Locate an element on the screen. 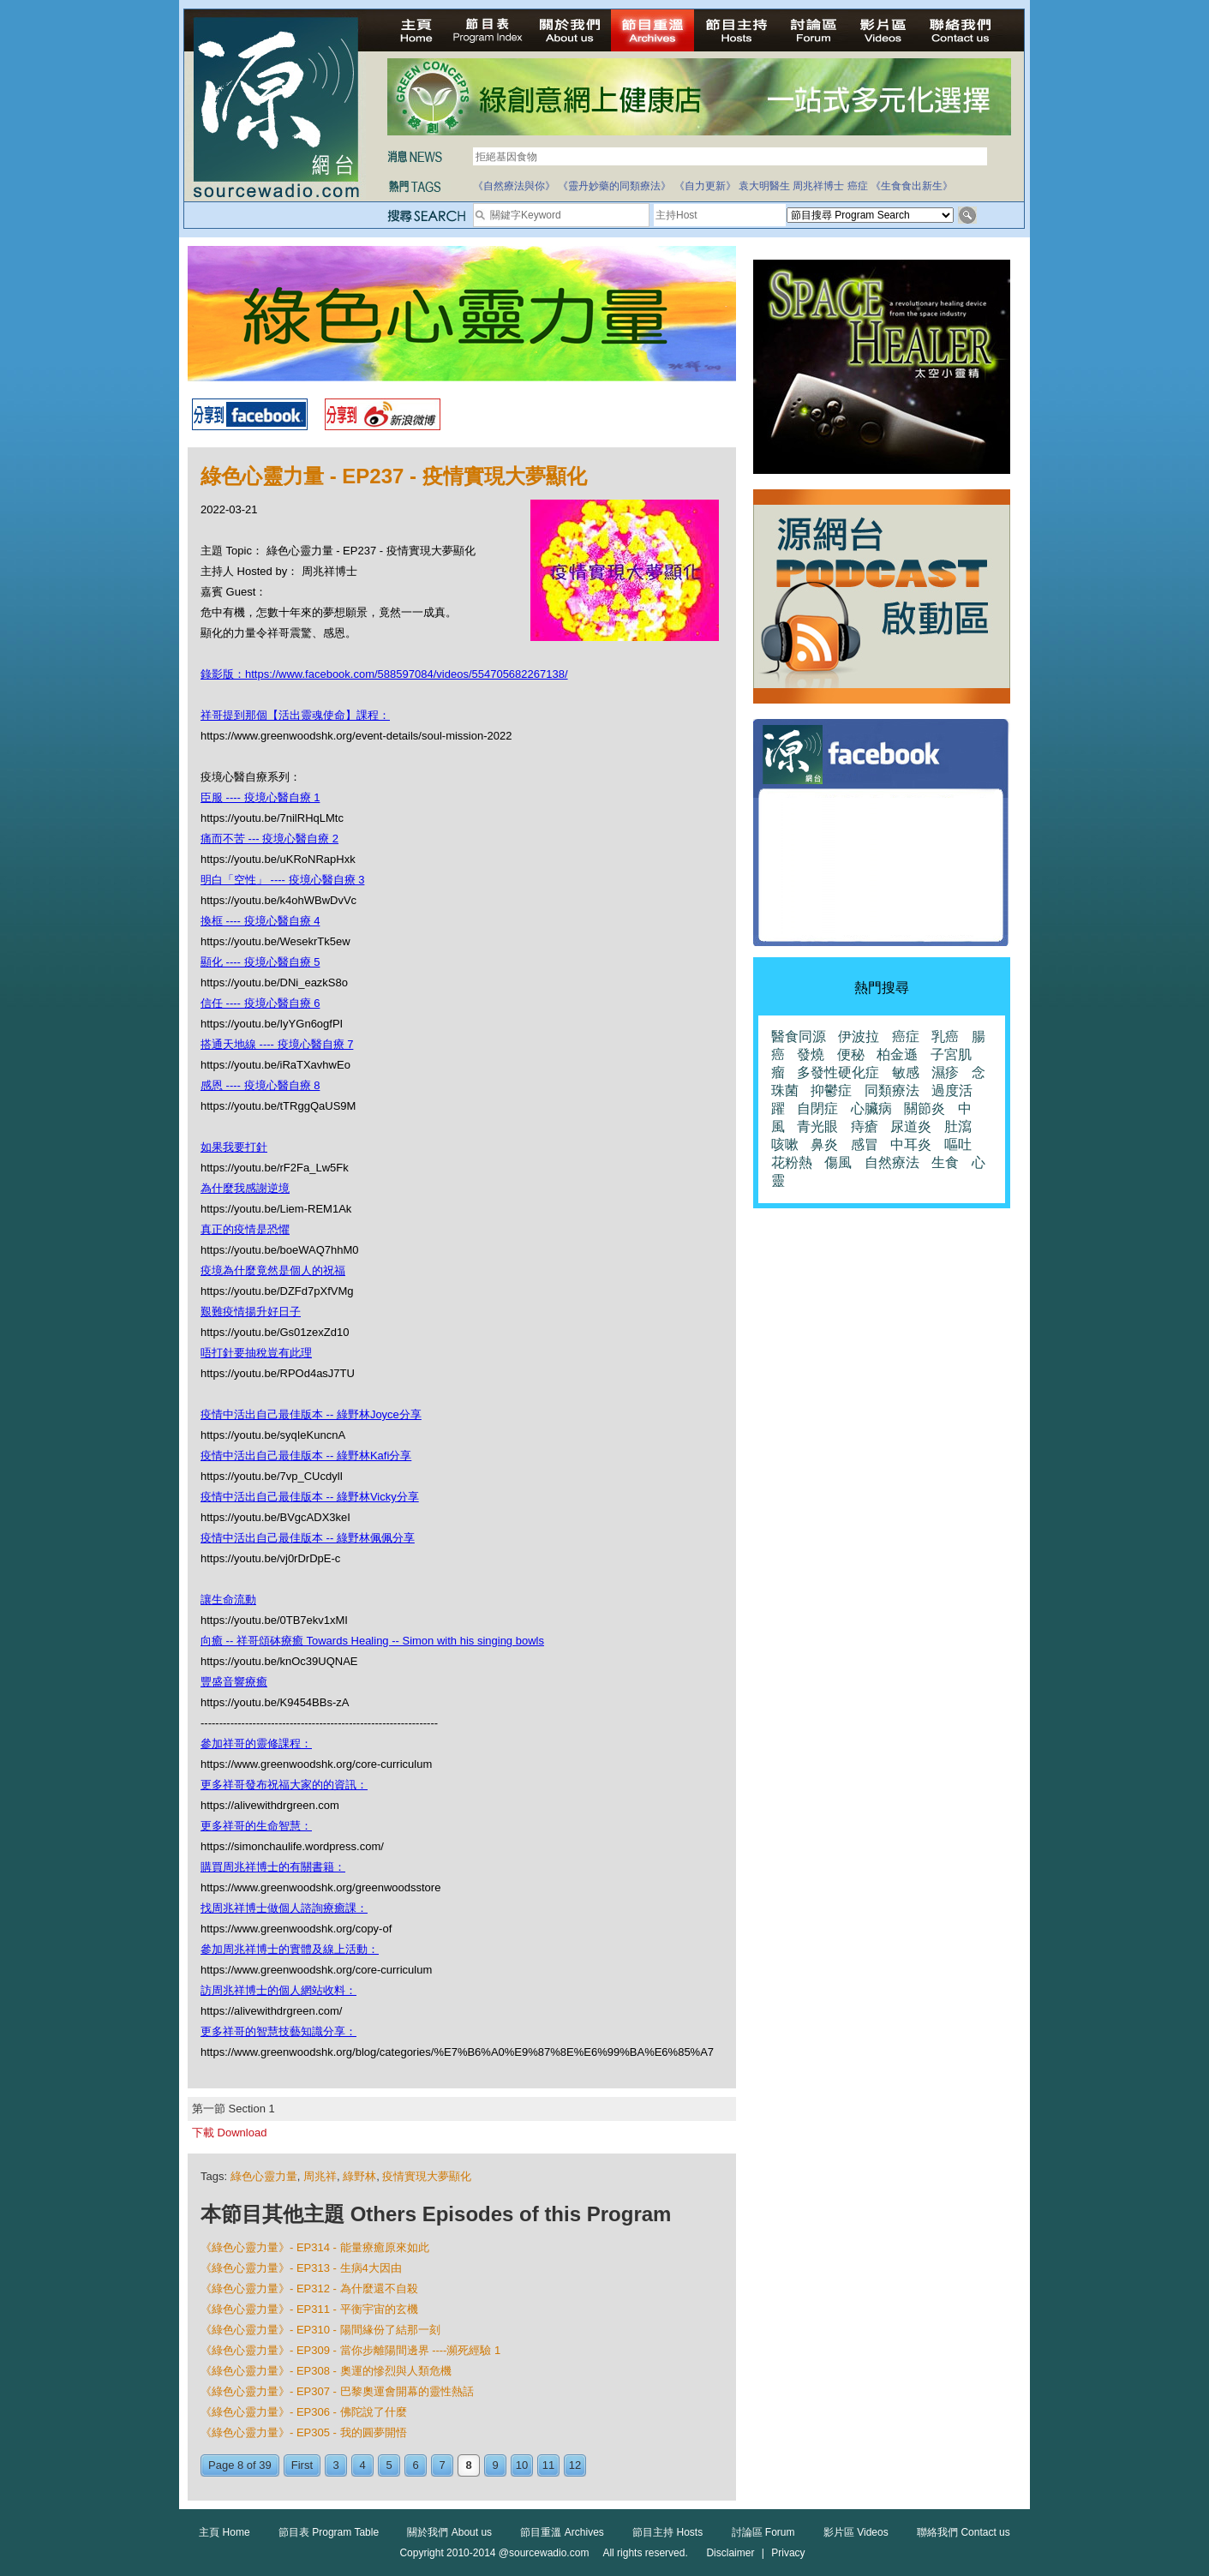  綠色心靈力量 is located at coordinates (263, 2176).